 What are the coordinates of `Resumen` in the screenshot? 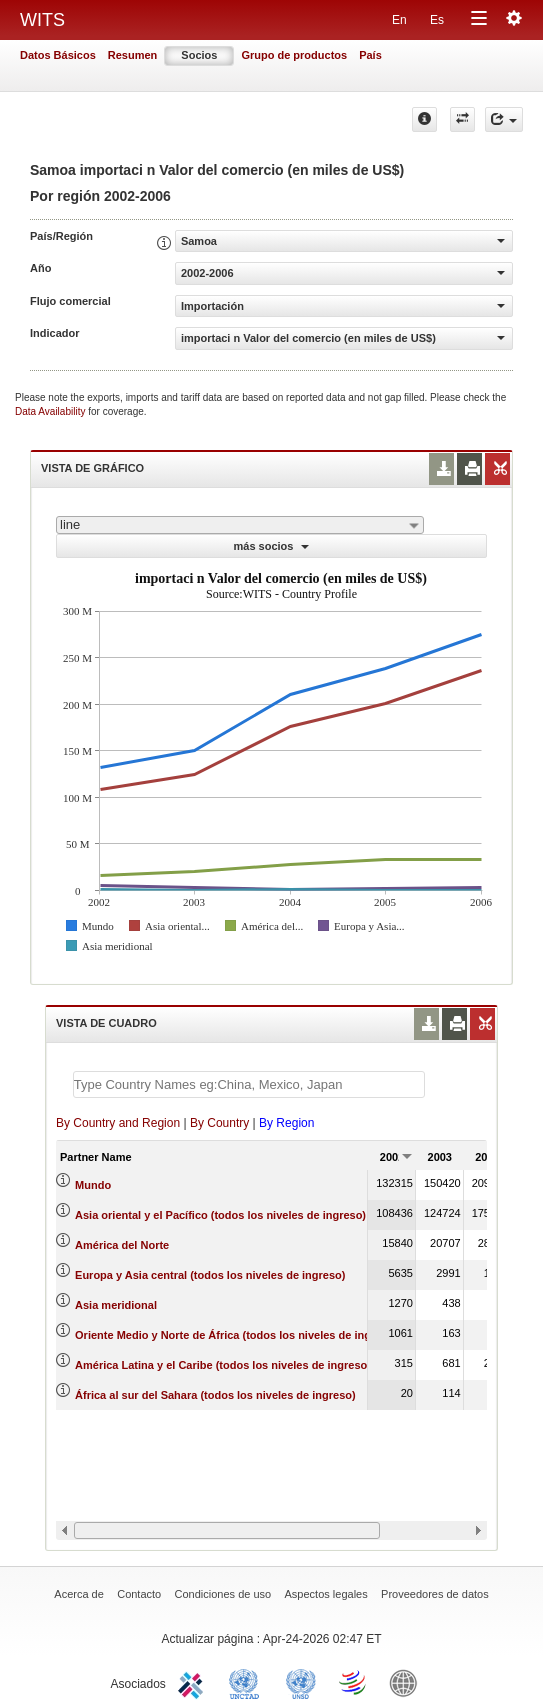 It's located at (133, 55).